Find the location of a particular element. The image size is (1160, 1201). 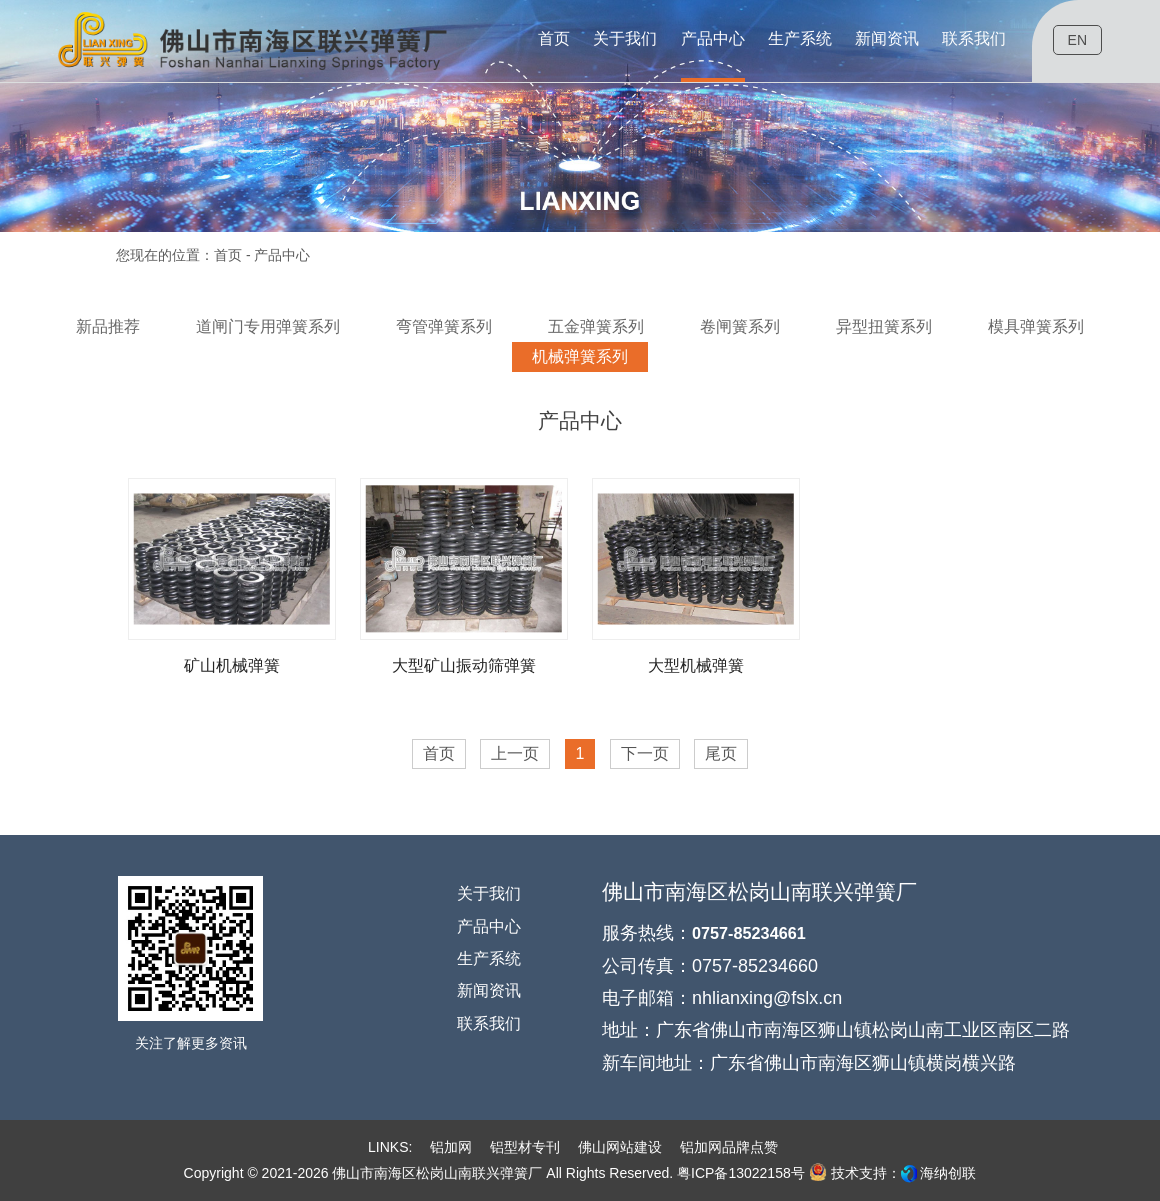

生产系统 is located at coordinates (489, 958).